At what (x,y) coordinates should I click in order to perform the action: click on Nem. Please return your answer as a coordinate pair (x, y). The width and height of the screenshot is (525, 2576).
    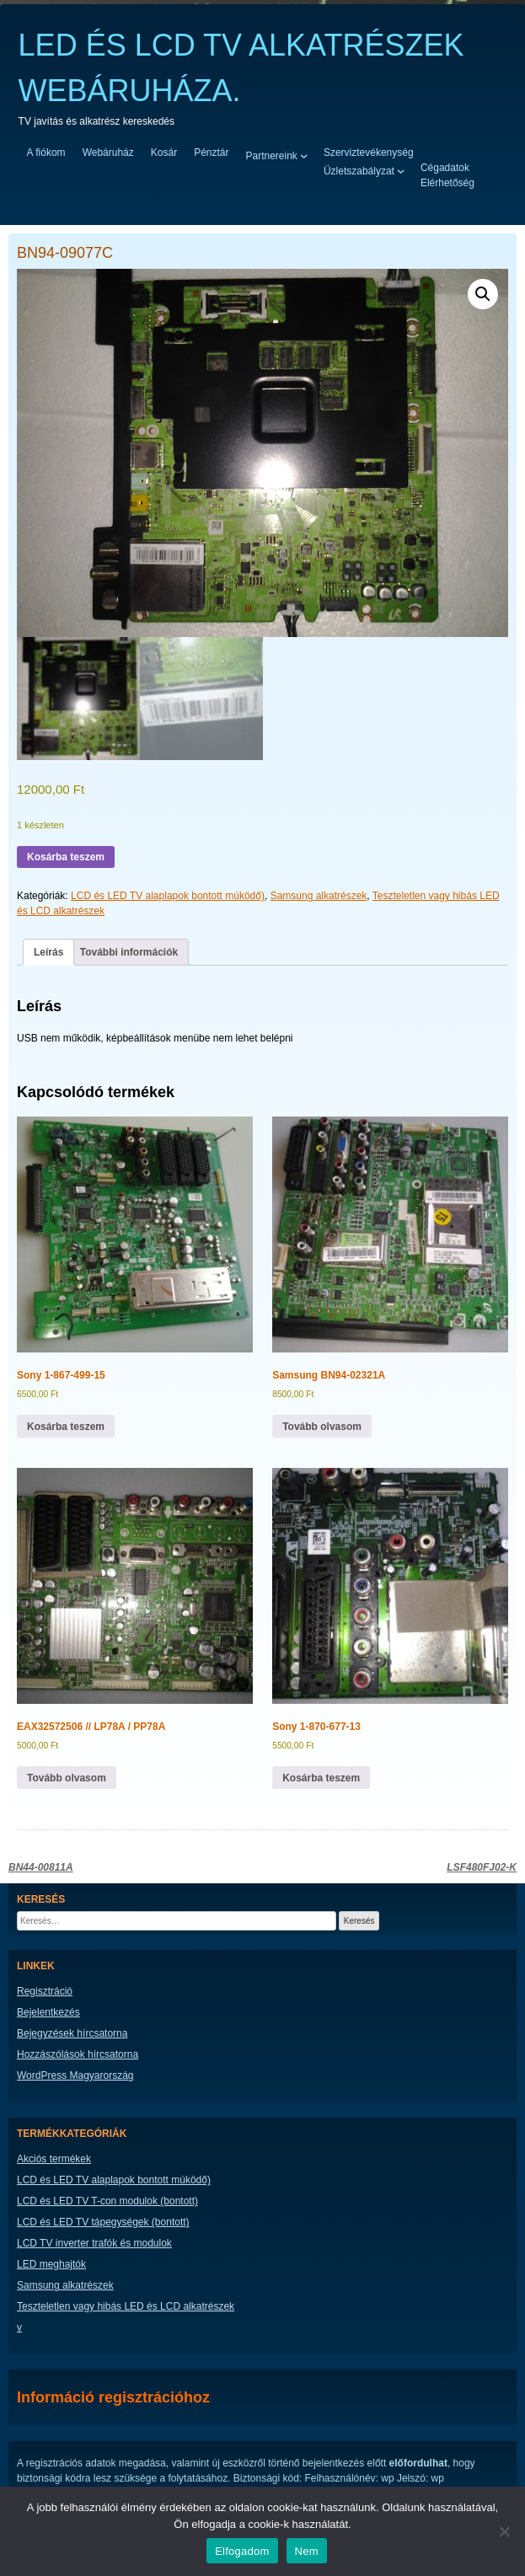
    Looking at the image, I should click on (307, 2551).